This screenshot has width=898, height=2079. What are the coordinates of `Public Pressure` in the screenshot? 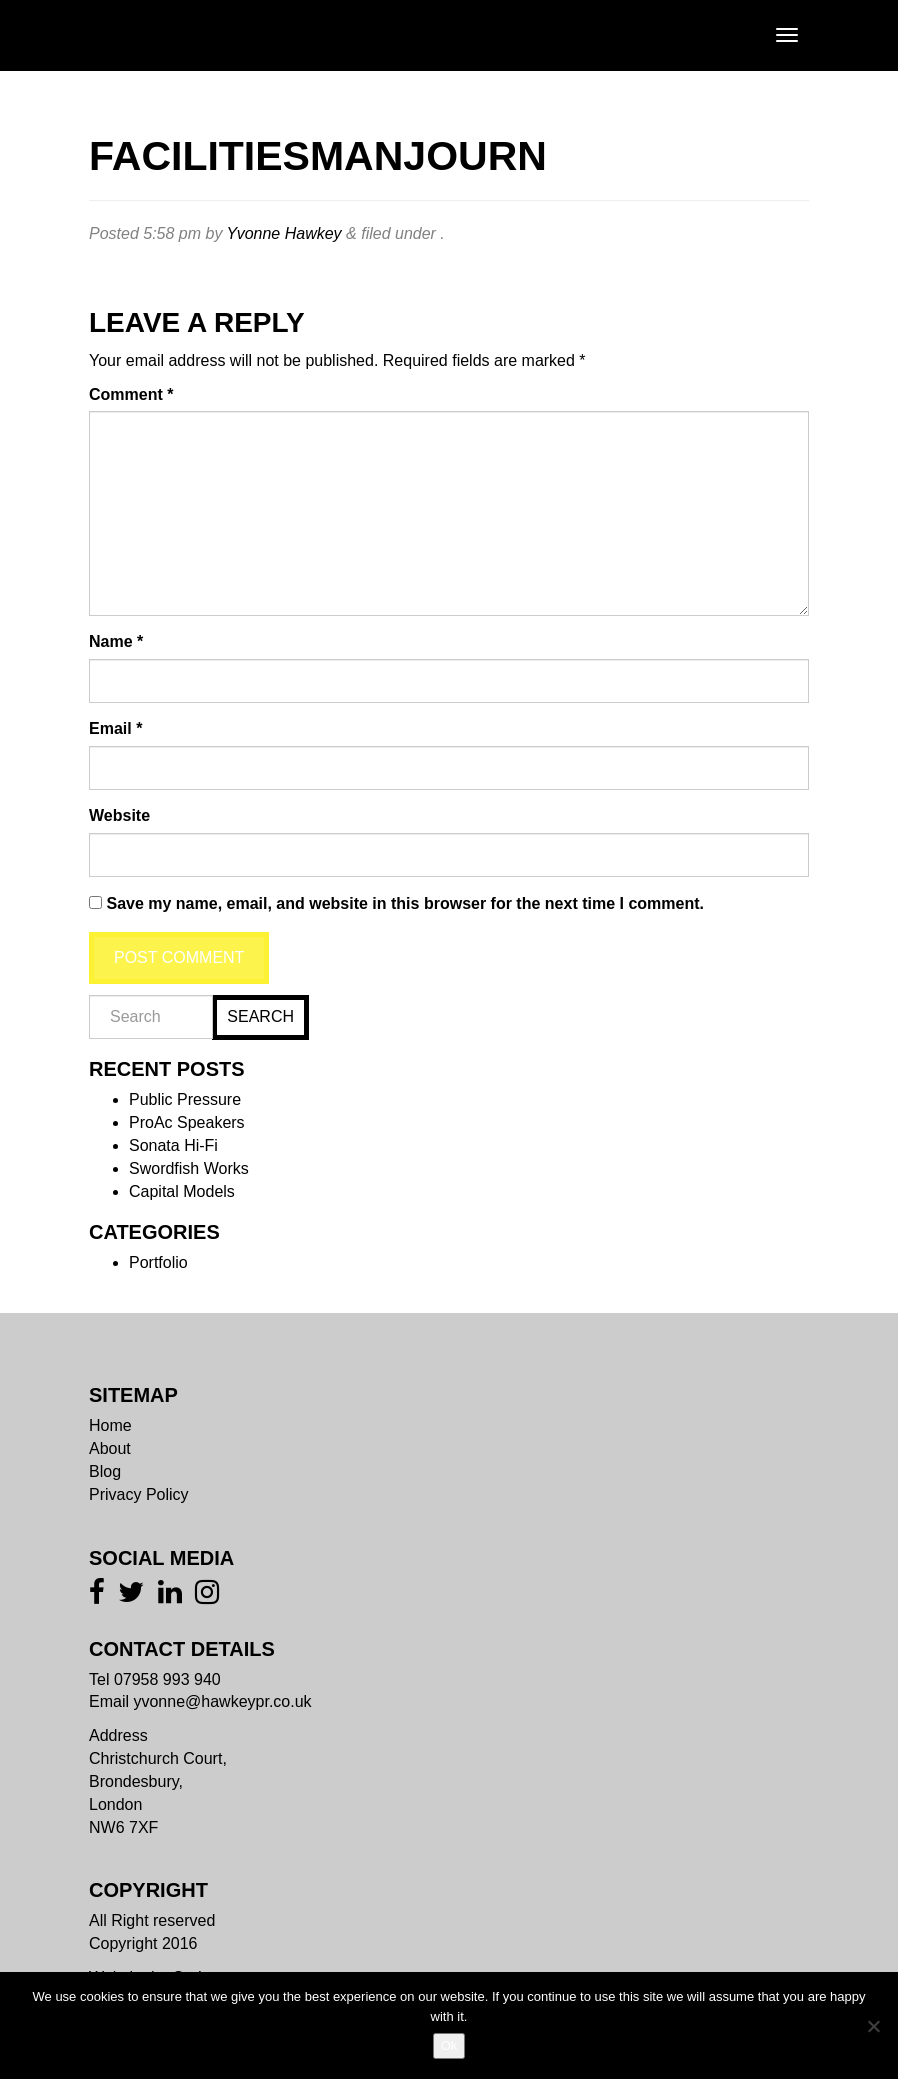 It's located at (185, 1099).